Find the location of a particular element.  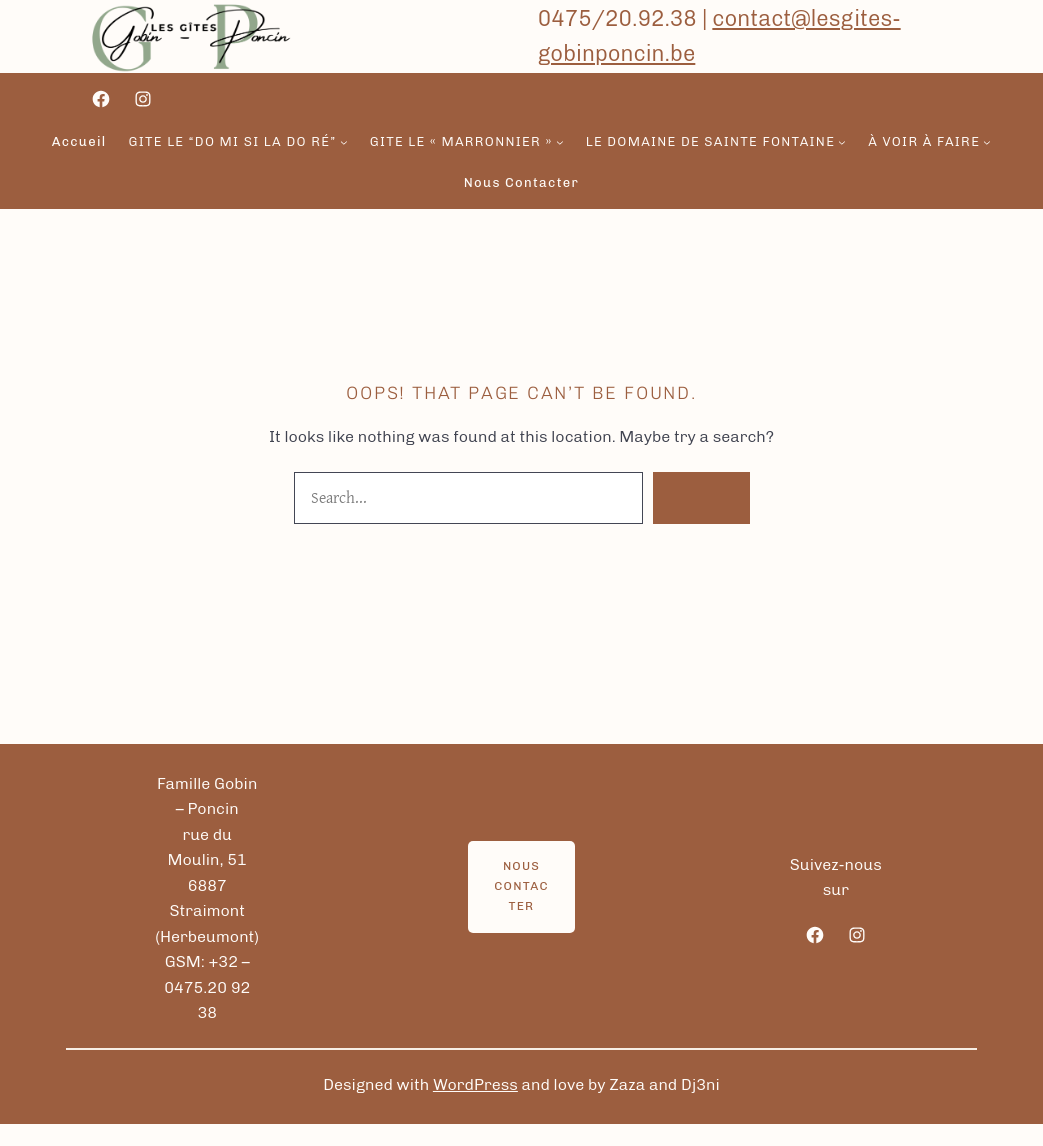

[Sous-menu gite le « Marronnier »] is located at coordinates (560, 142).